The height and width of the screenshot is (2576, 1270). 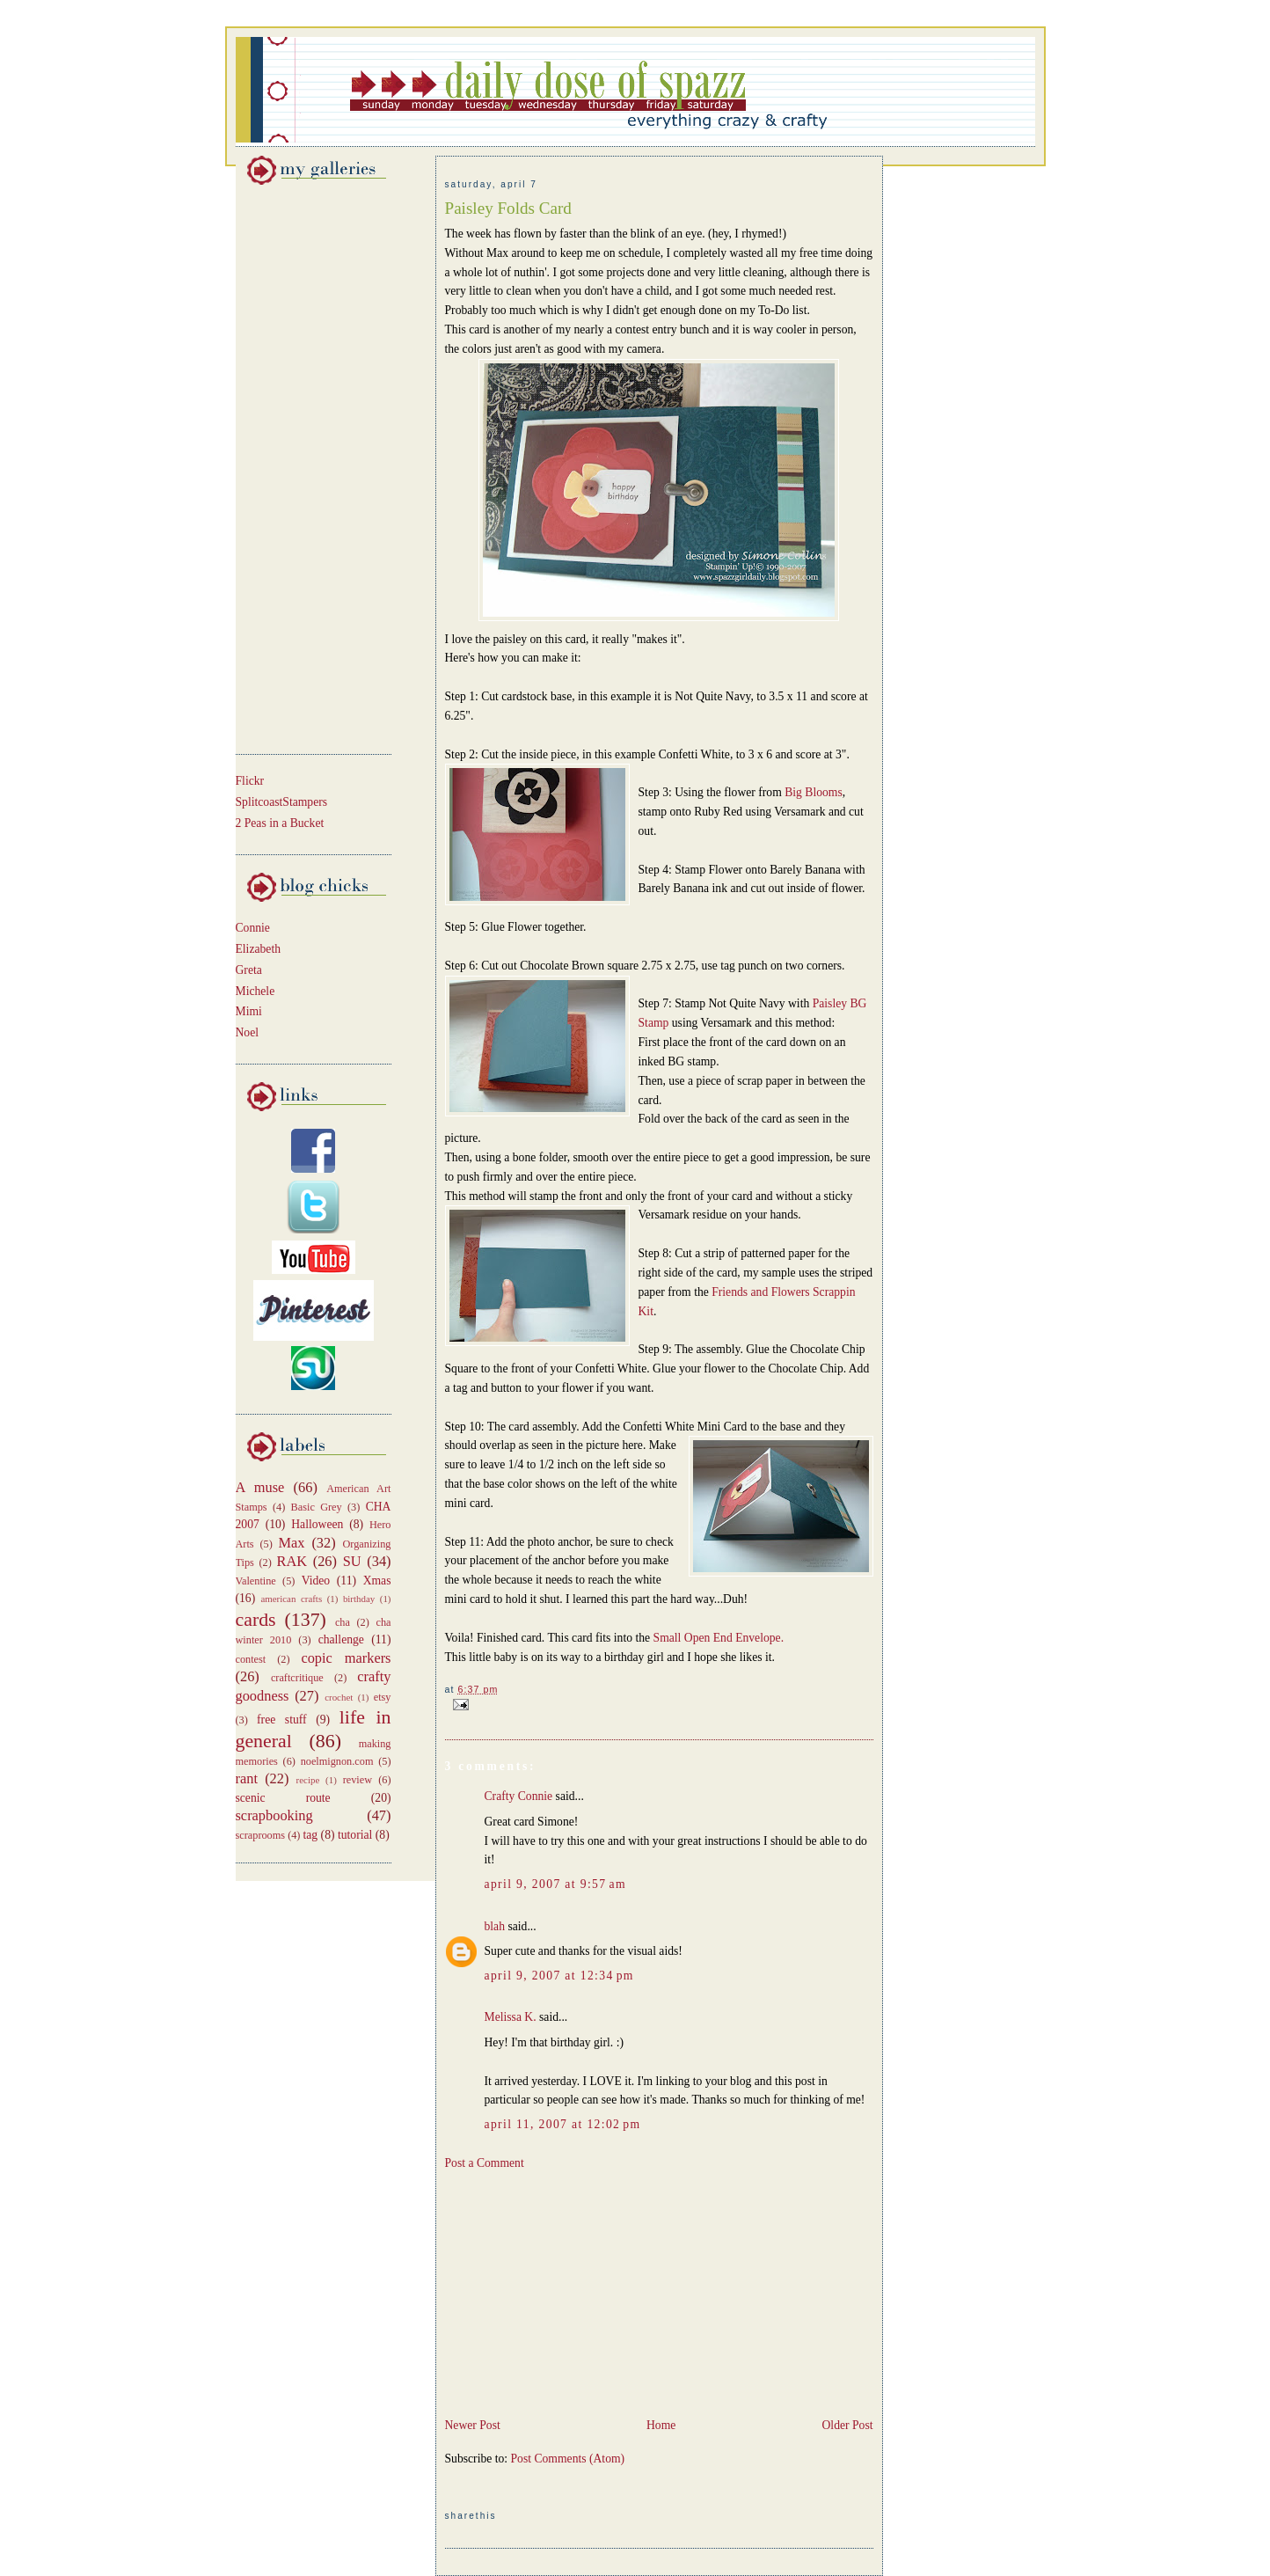 I want to click on crochet, so click(x=339, y=1697).